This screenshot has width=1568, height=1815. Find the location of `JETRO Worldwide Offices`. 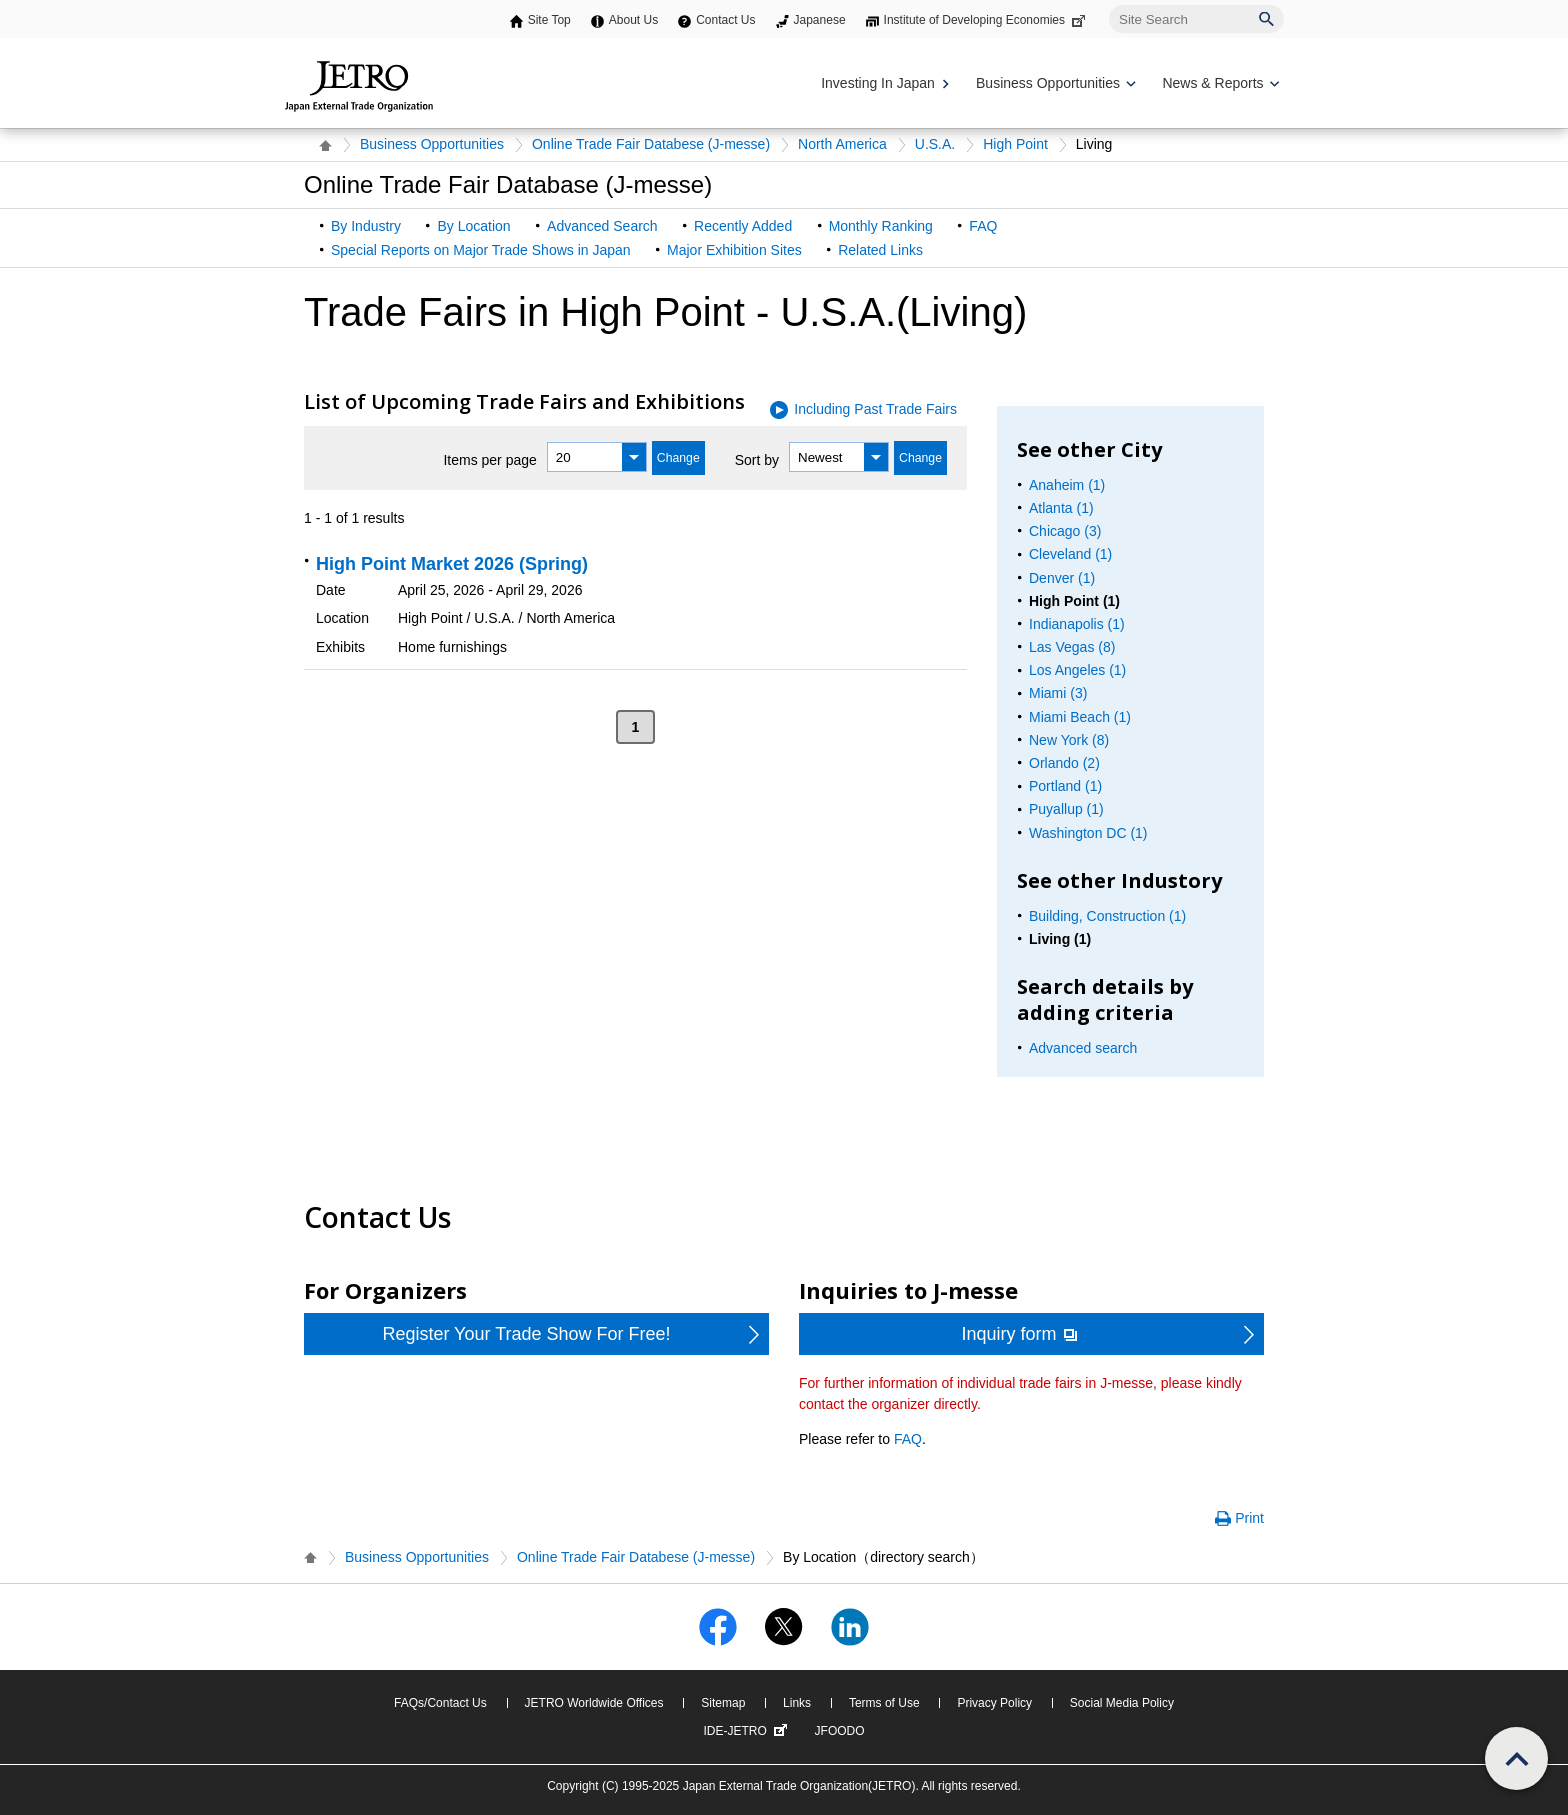

JETRO Worldwide Offices is located at coordinates (594, 1703).